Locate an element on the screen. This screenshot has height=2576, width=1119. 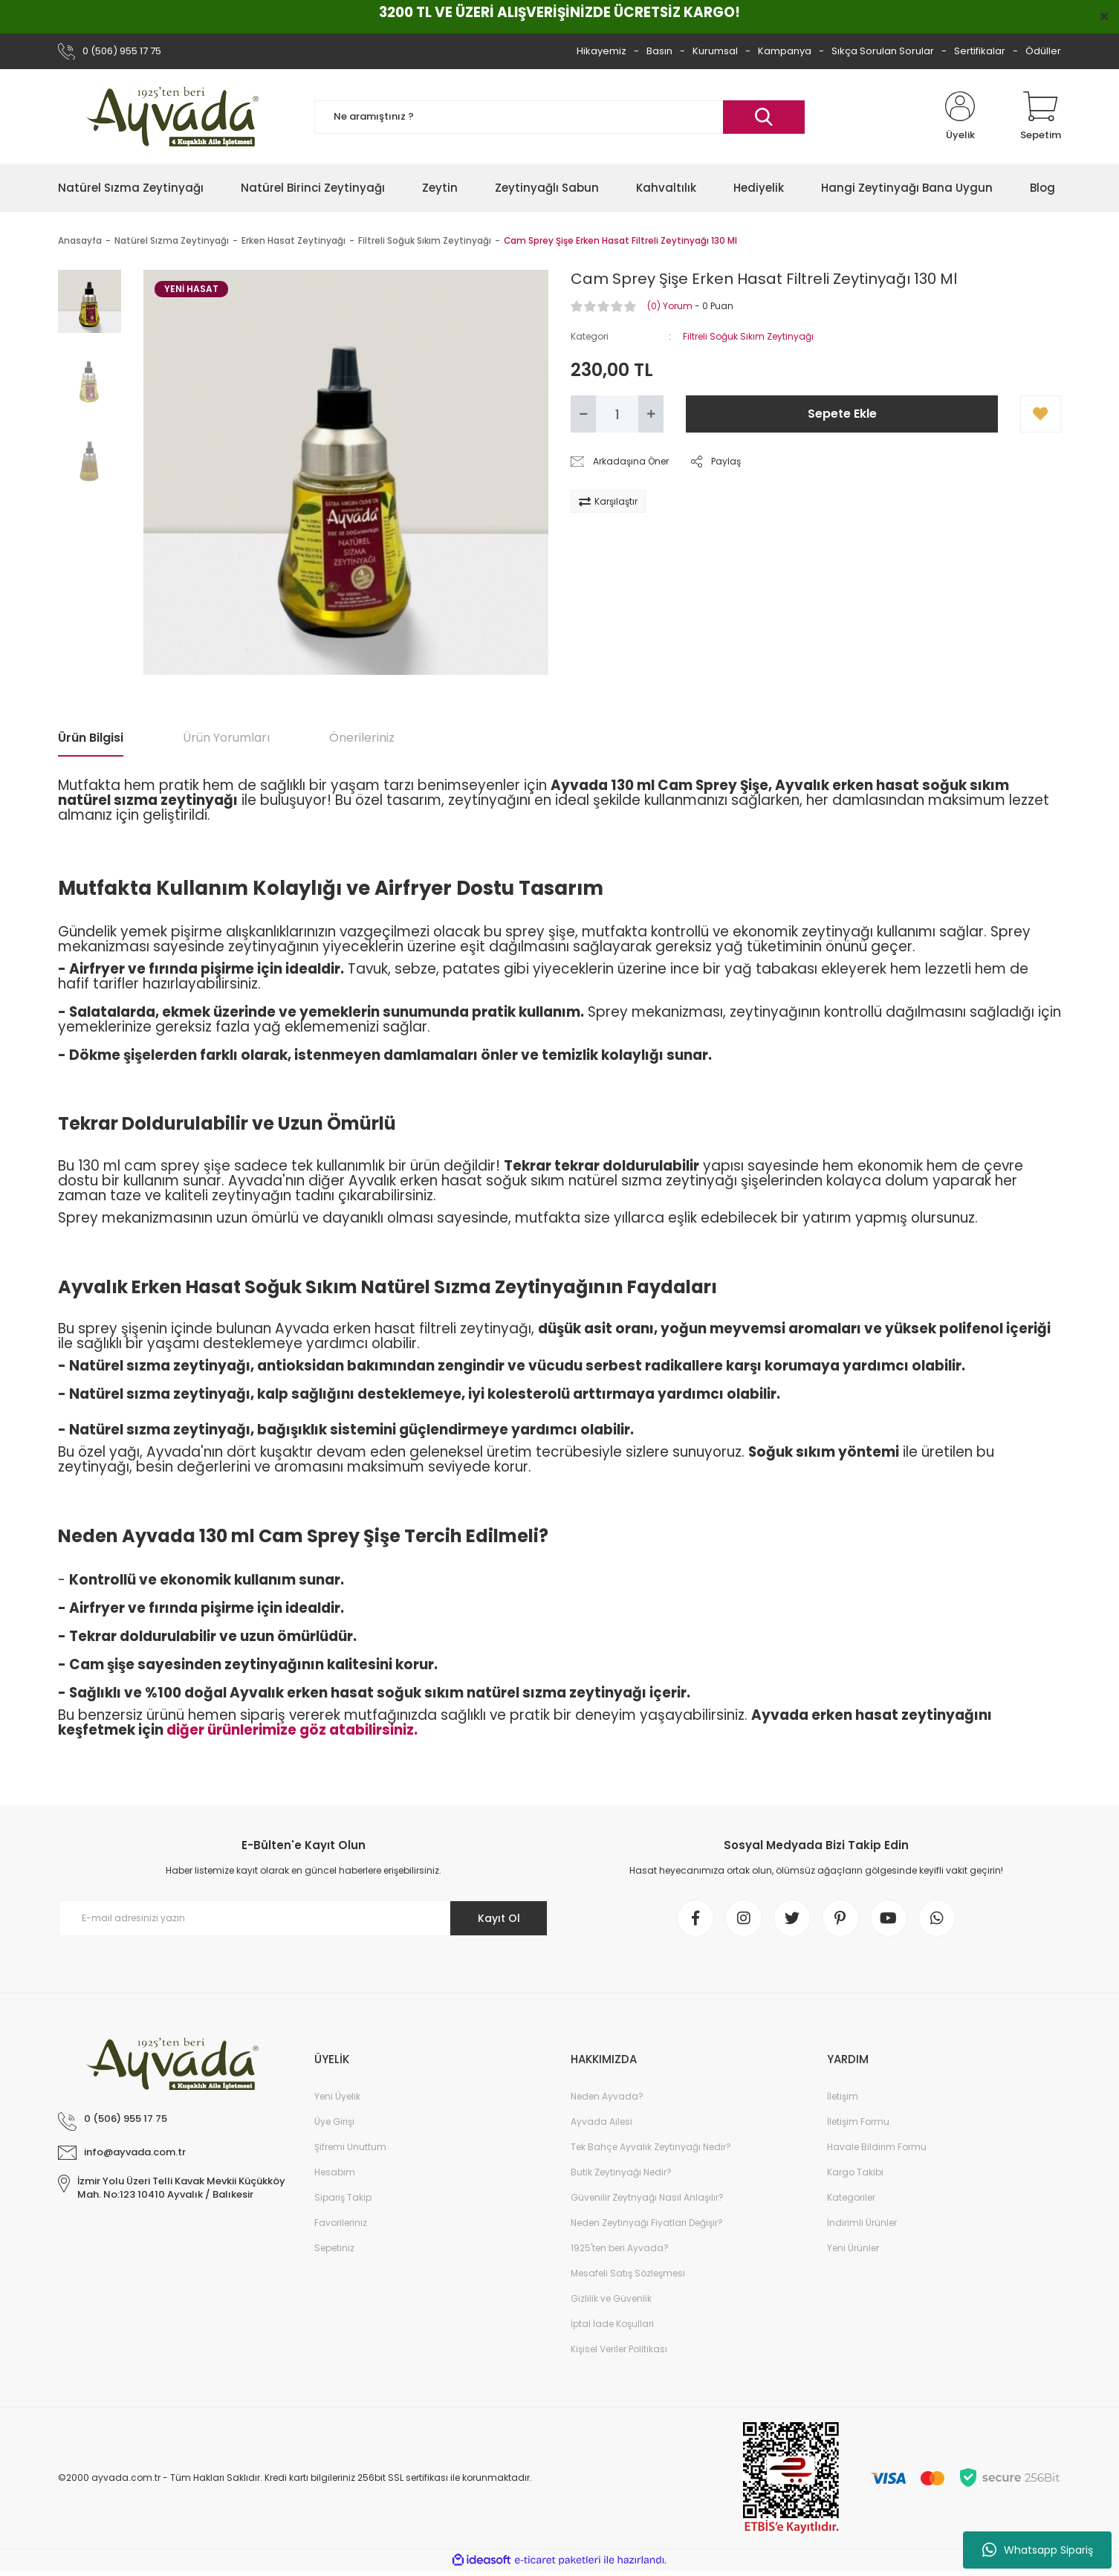
Sıkça Sorulan Sorular is located at coordinates (882, 51).